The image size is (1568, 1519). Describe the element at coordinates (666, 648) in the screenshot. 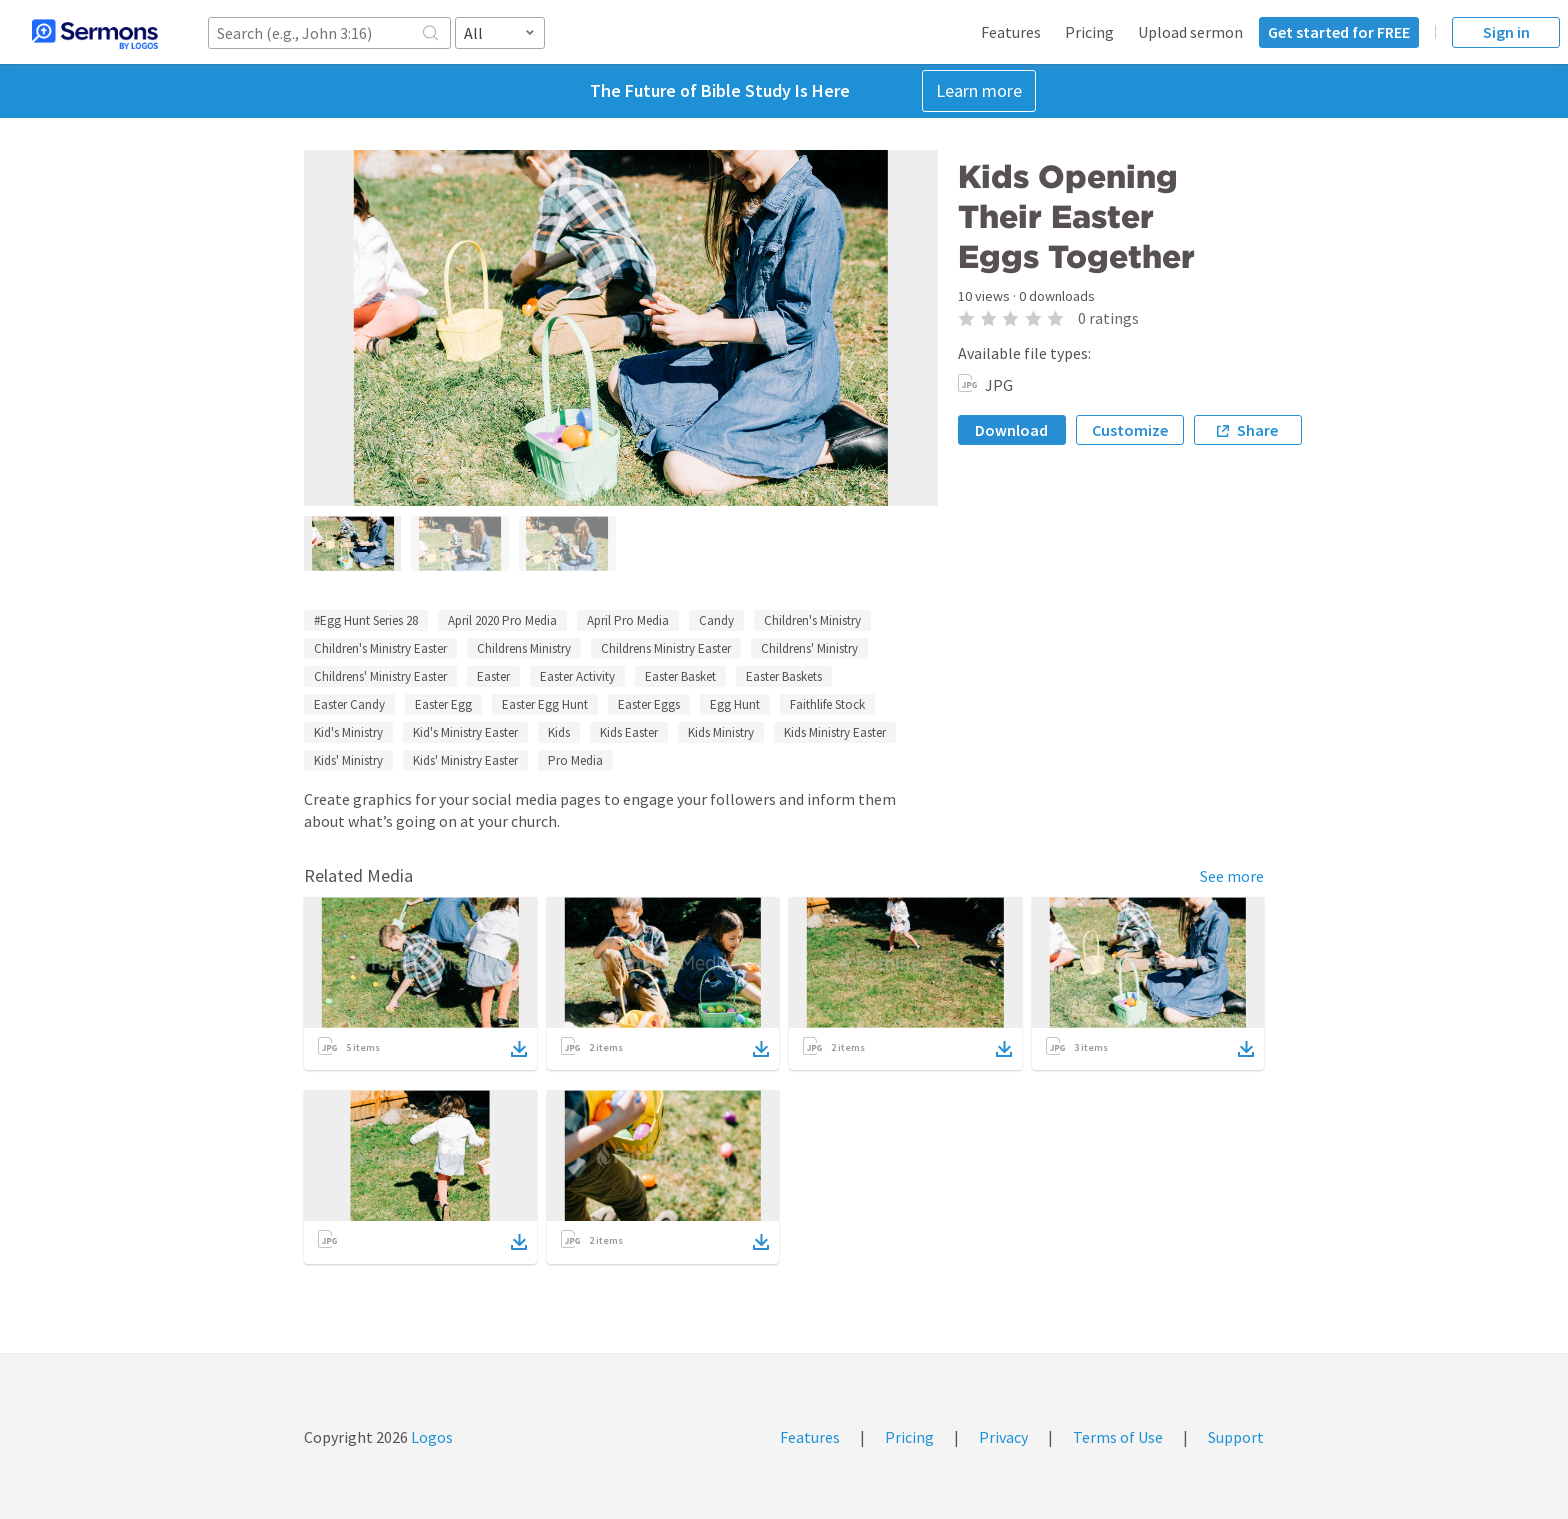

I see `Childrens Ministry Easter` at that location.